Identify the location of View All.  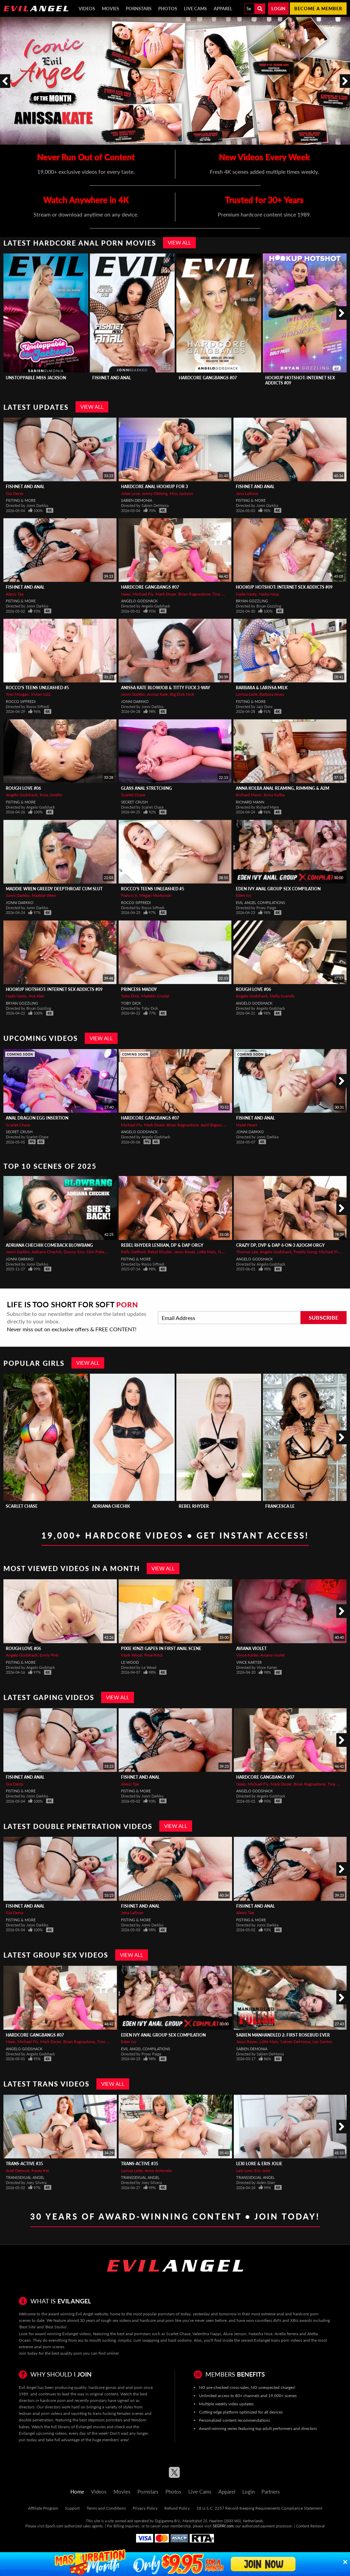
(179, 242).